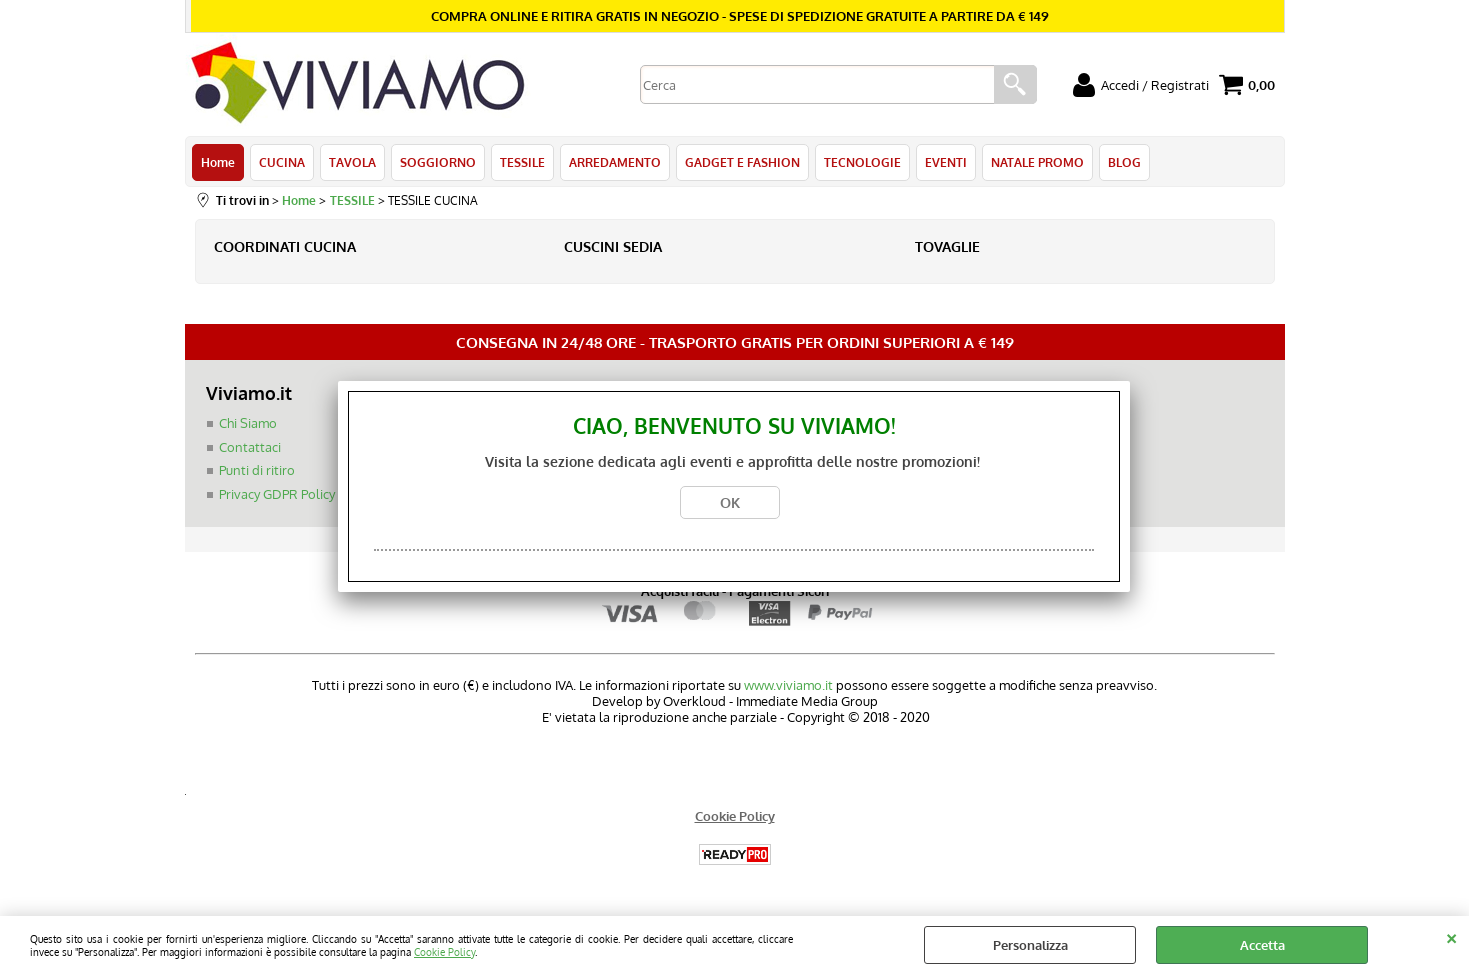  I want to click on CUSCINI SEDIA, so click(613, 246).